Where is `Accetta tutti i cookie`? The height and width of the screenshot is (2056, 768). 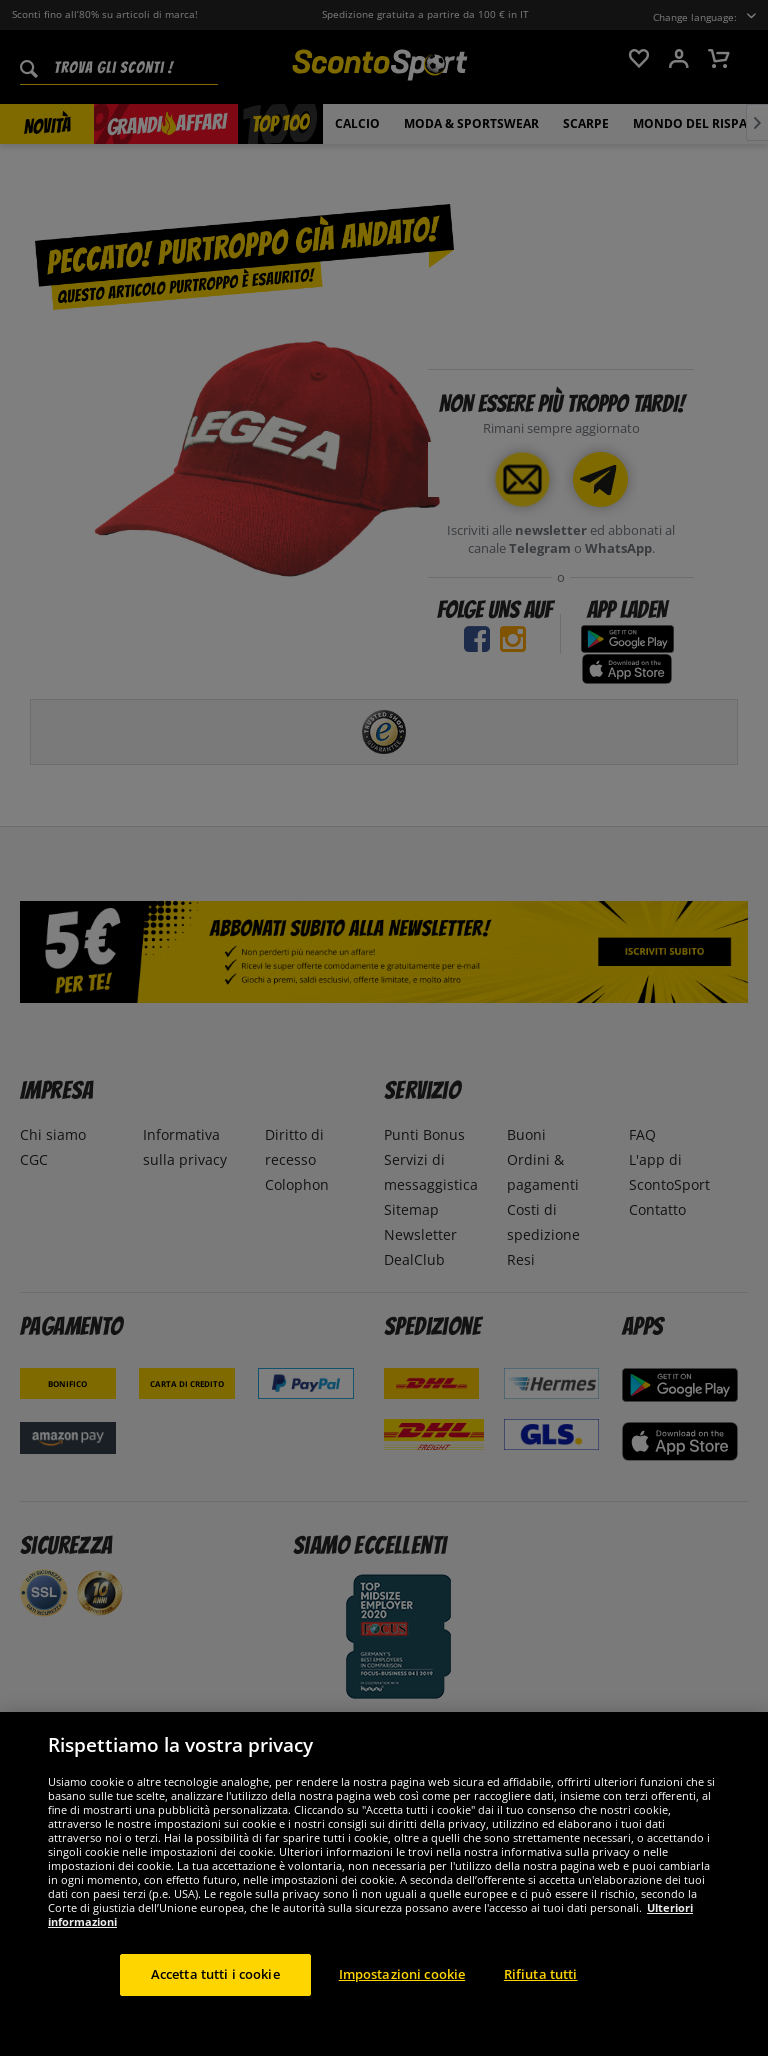 Accetta tutti i cookie is located at coordinates (215, 2007).